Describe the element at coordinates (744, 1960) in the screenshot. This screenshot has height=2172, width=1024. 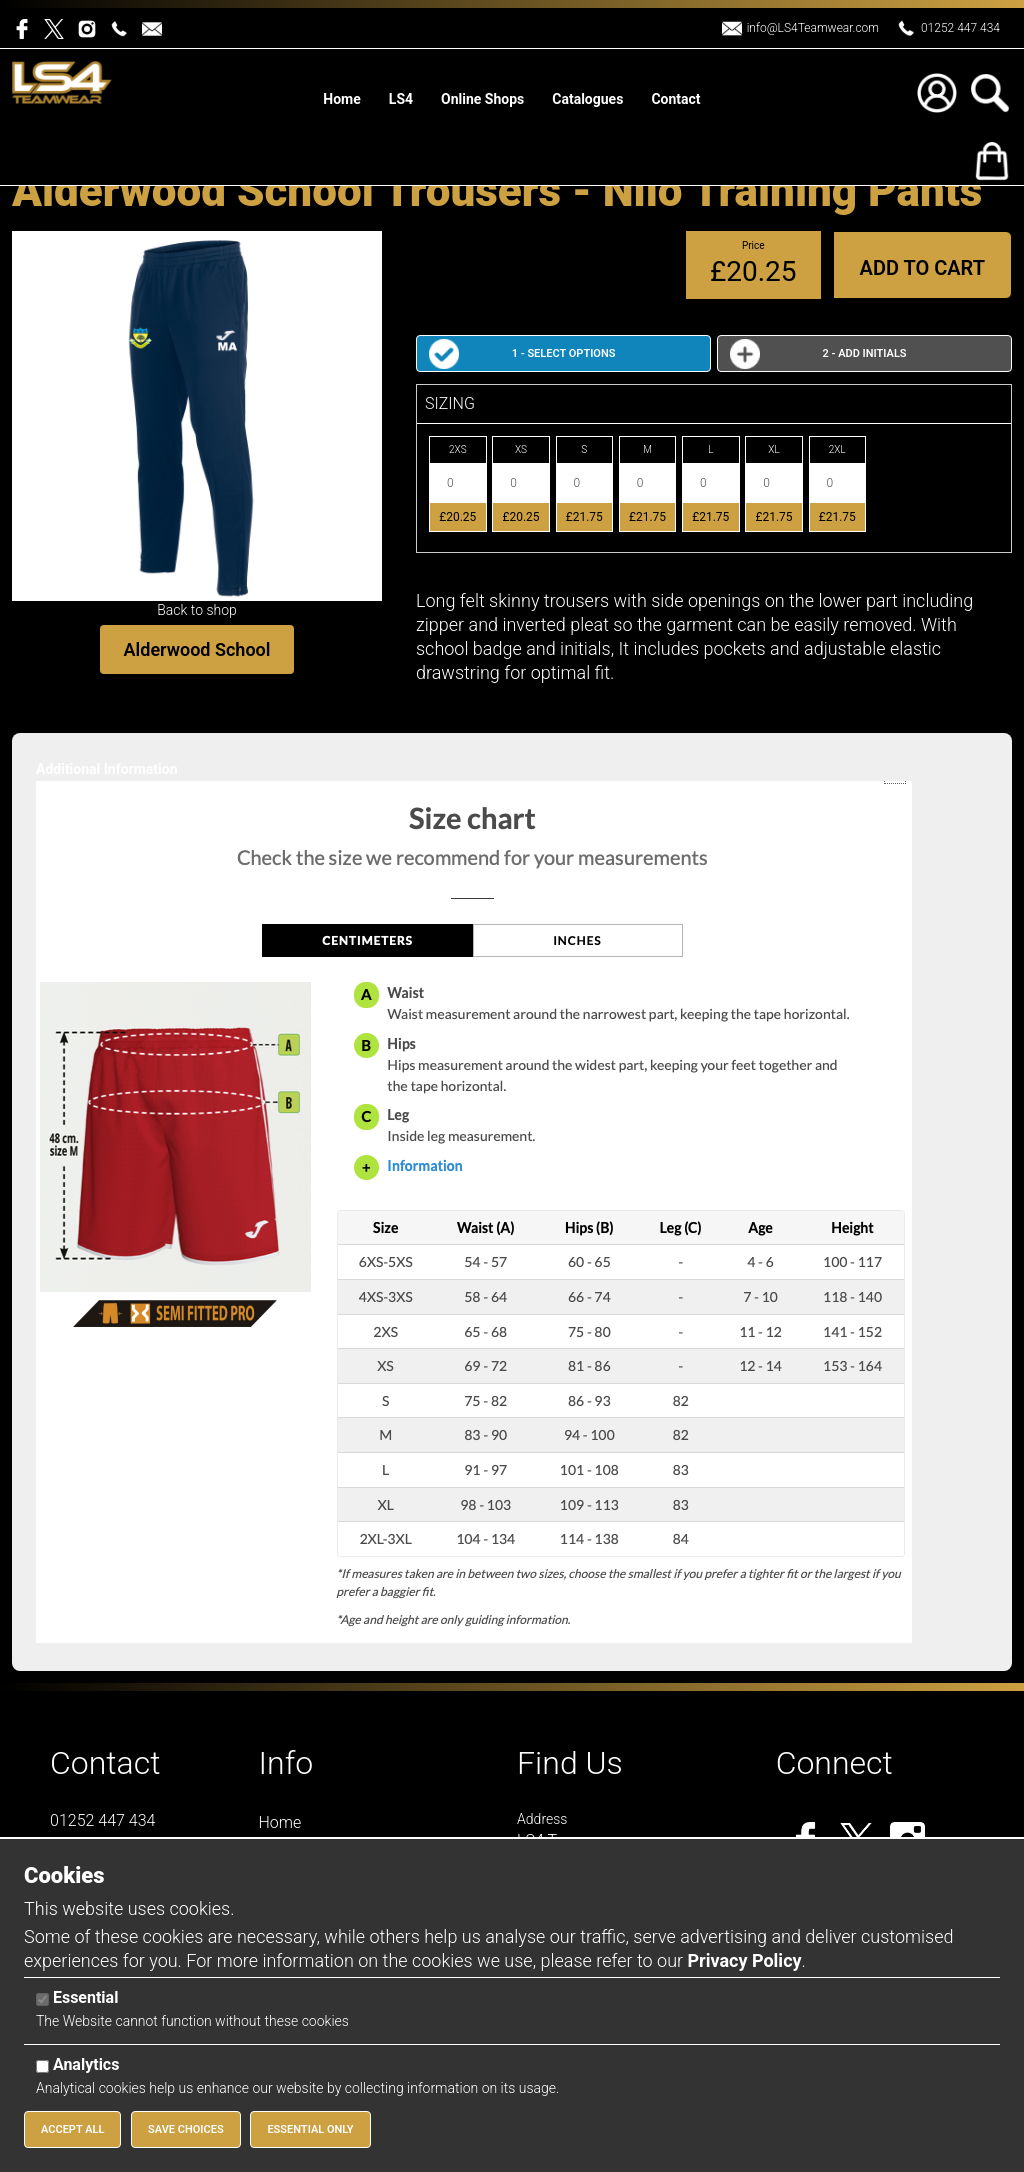
I see `Privacy Policy` at that location.